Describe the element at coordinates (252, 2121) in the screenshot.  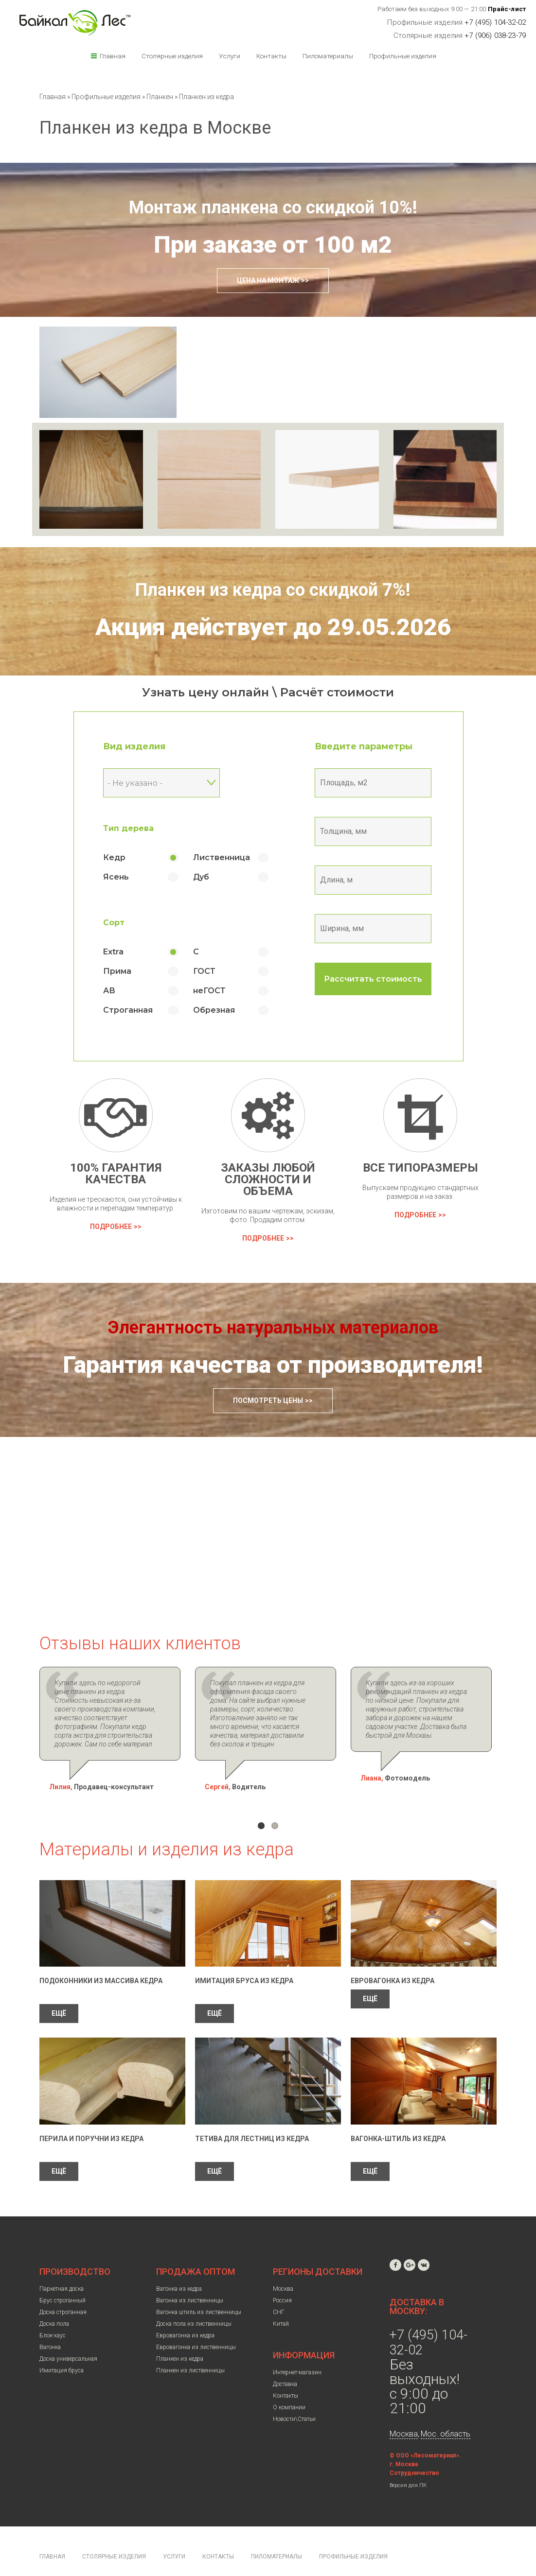
I see `Тетива для лестниц из кедра` at that location.